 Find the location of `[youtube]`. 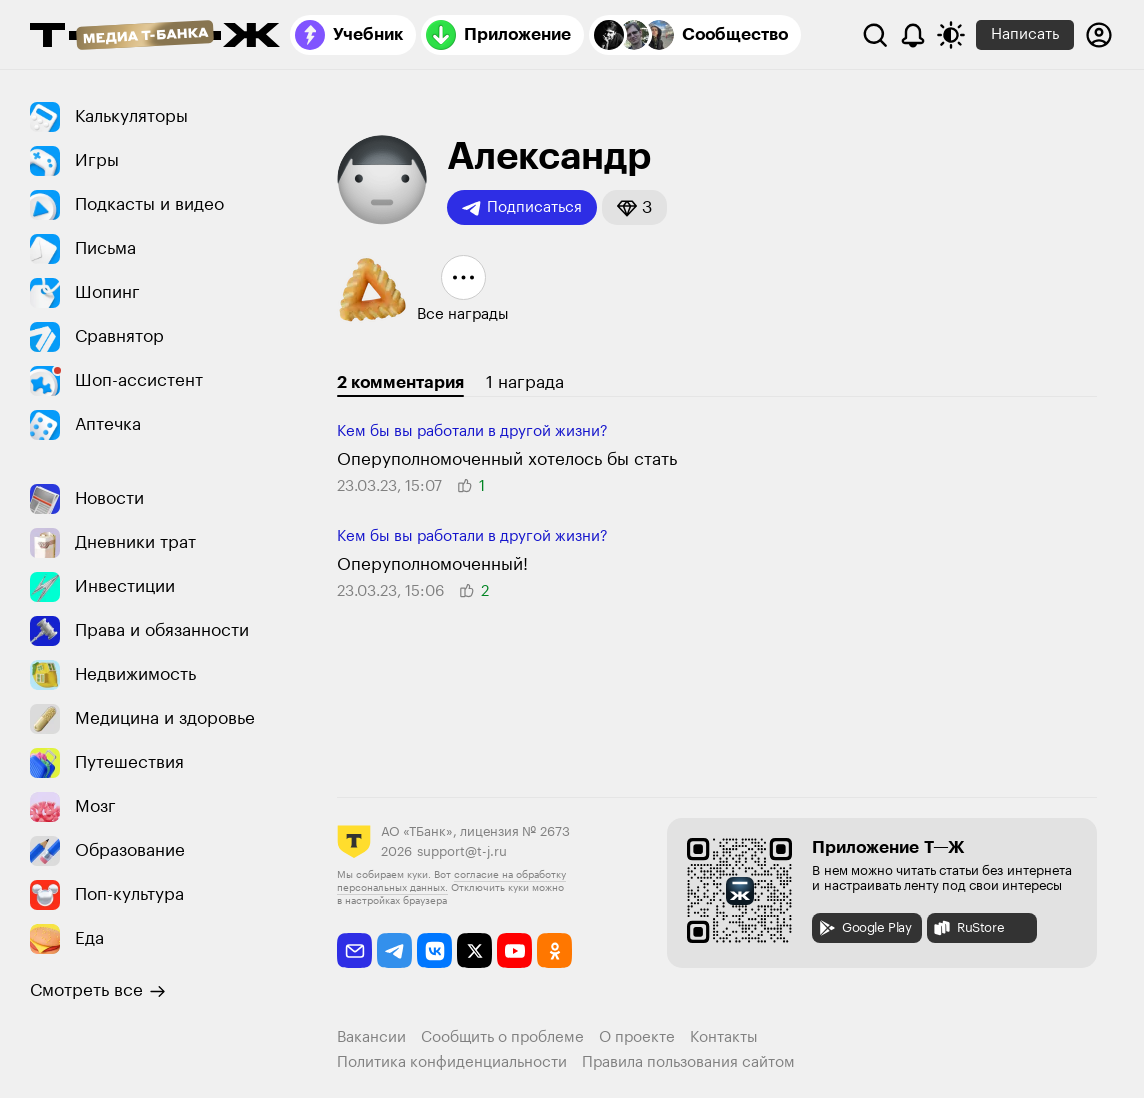

[youtube] is located at coordinates (514, 950).